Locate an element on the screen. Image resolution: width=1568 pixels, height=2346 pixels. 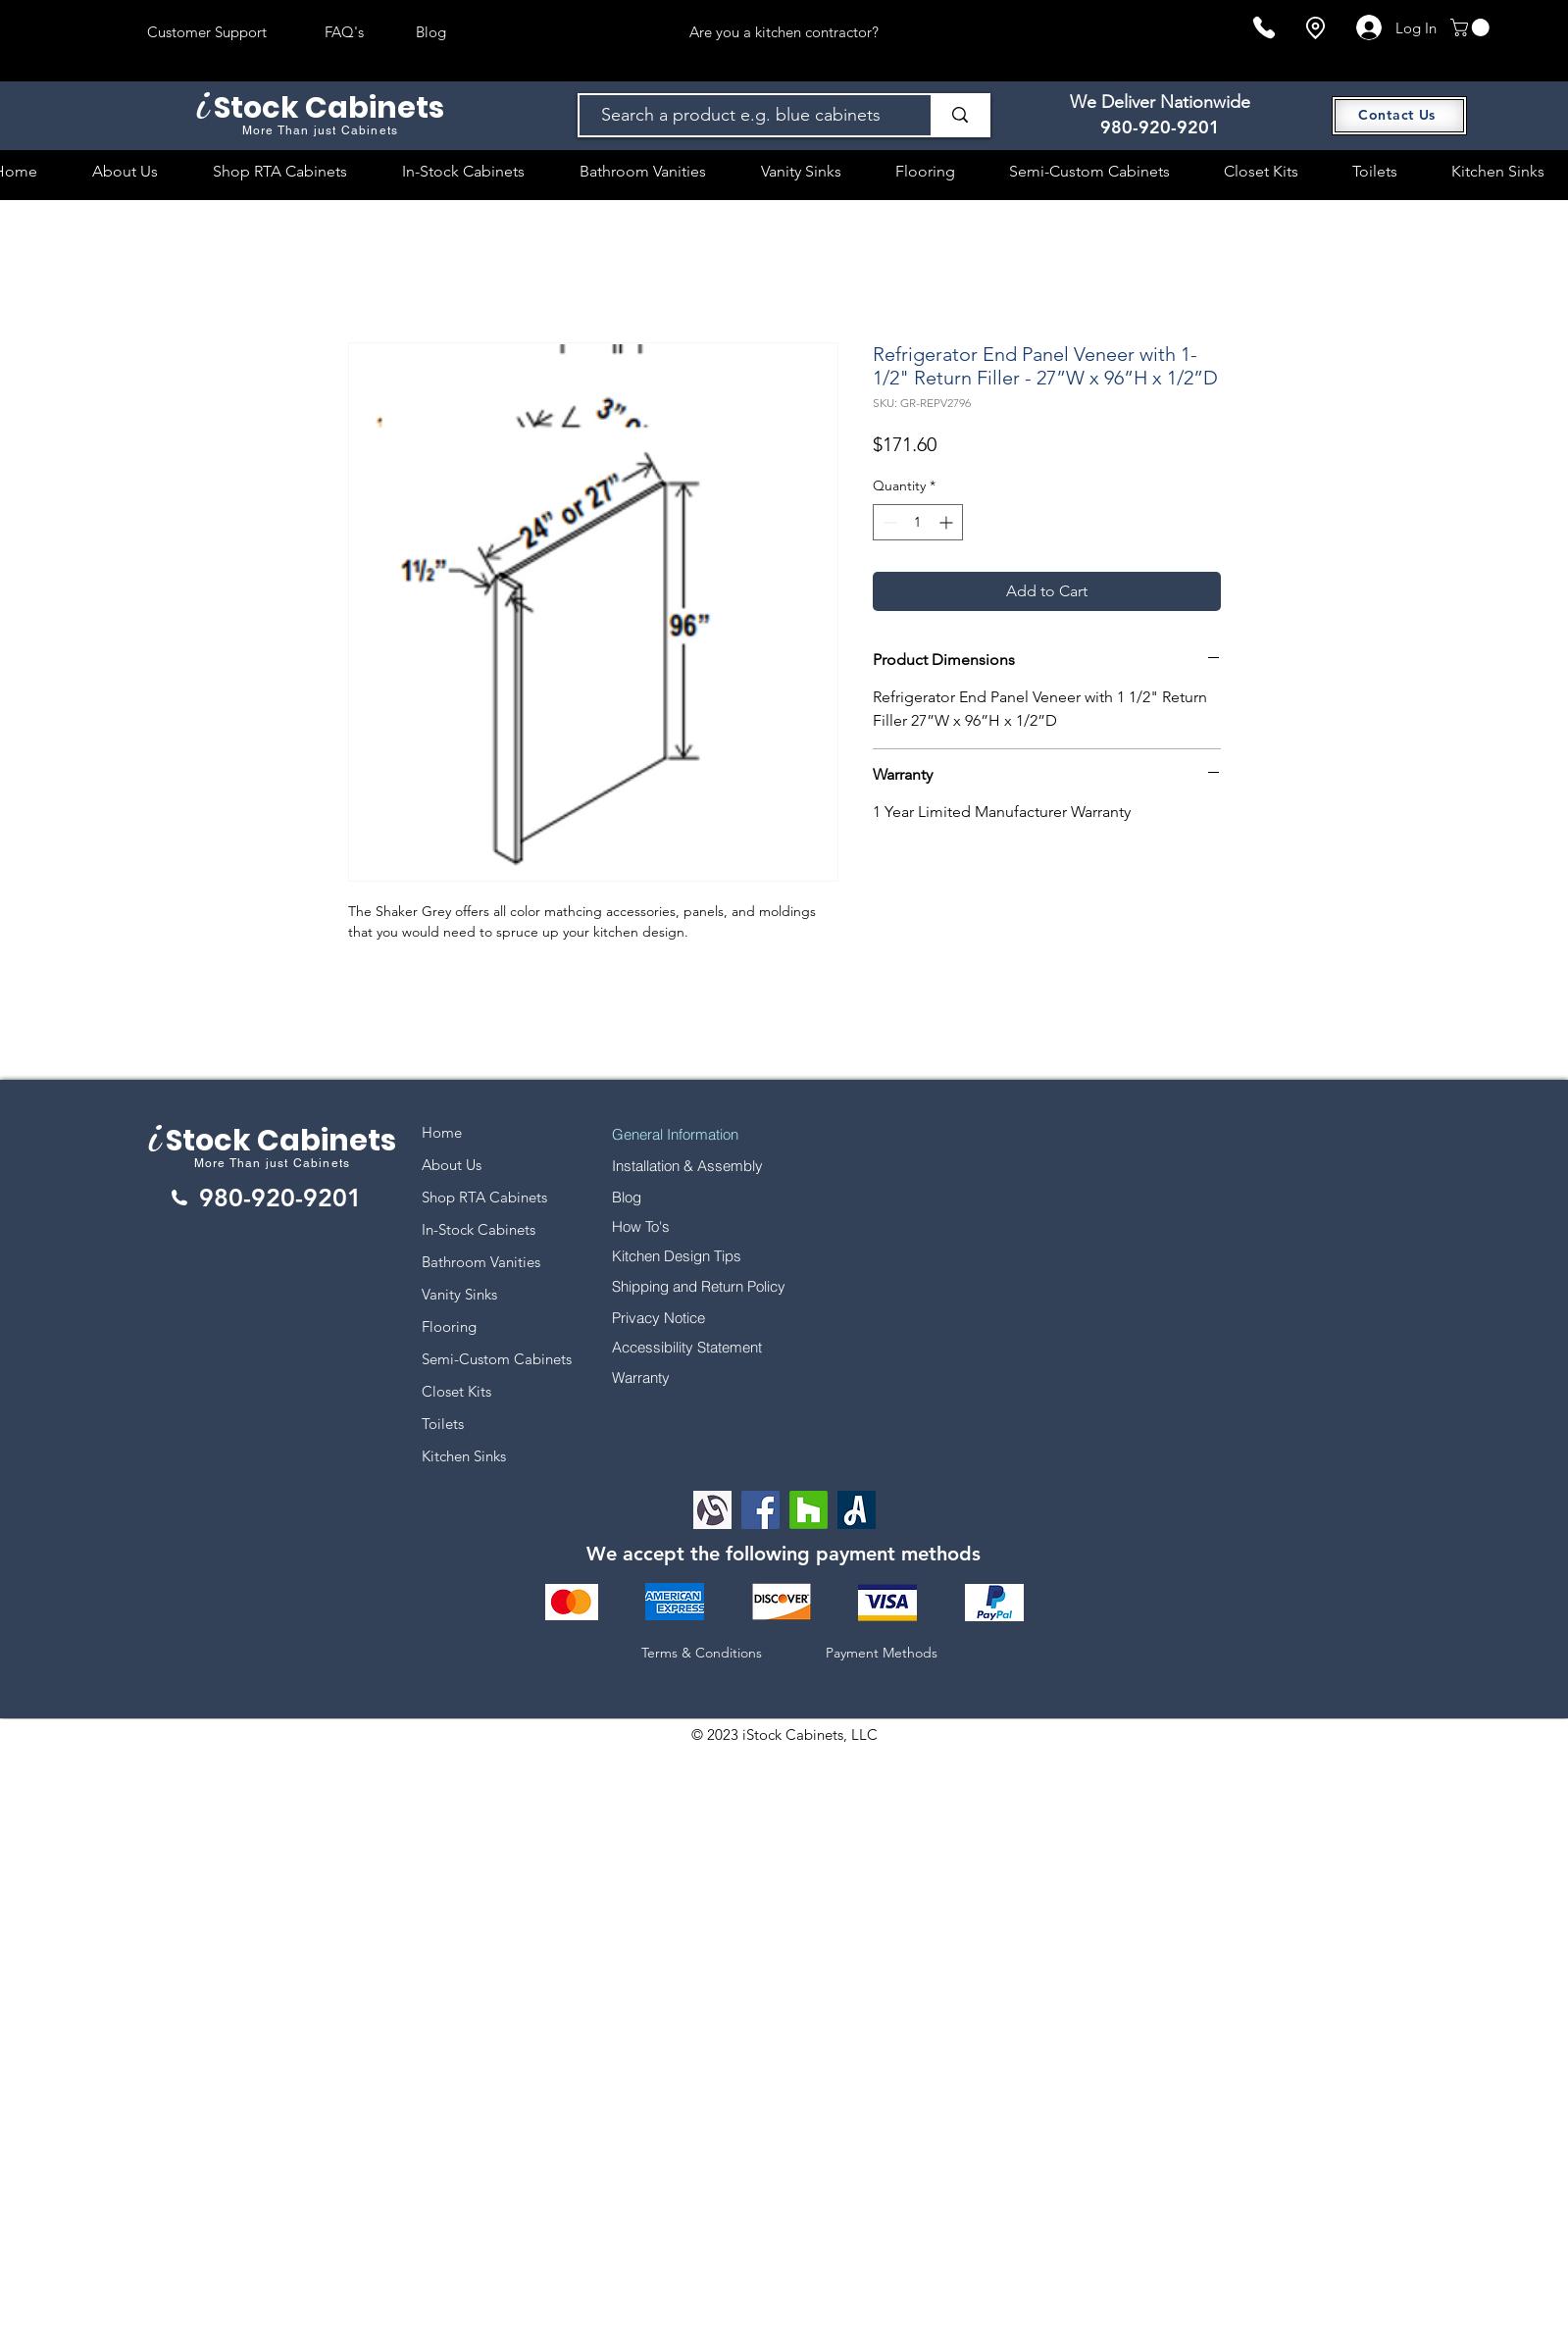
[Houzz] is located at coordinates (808, 1510).